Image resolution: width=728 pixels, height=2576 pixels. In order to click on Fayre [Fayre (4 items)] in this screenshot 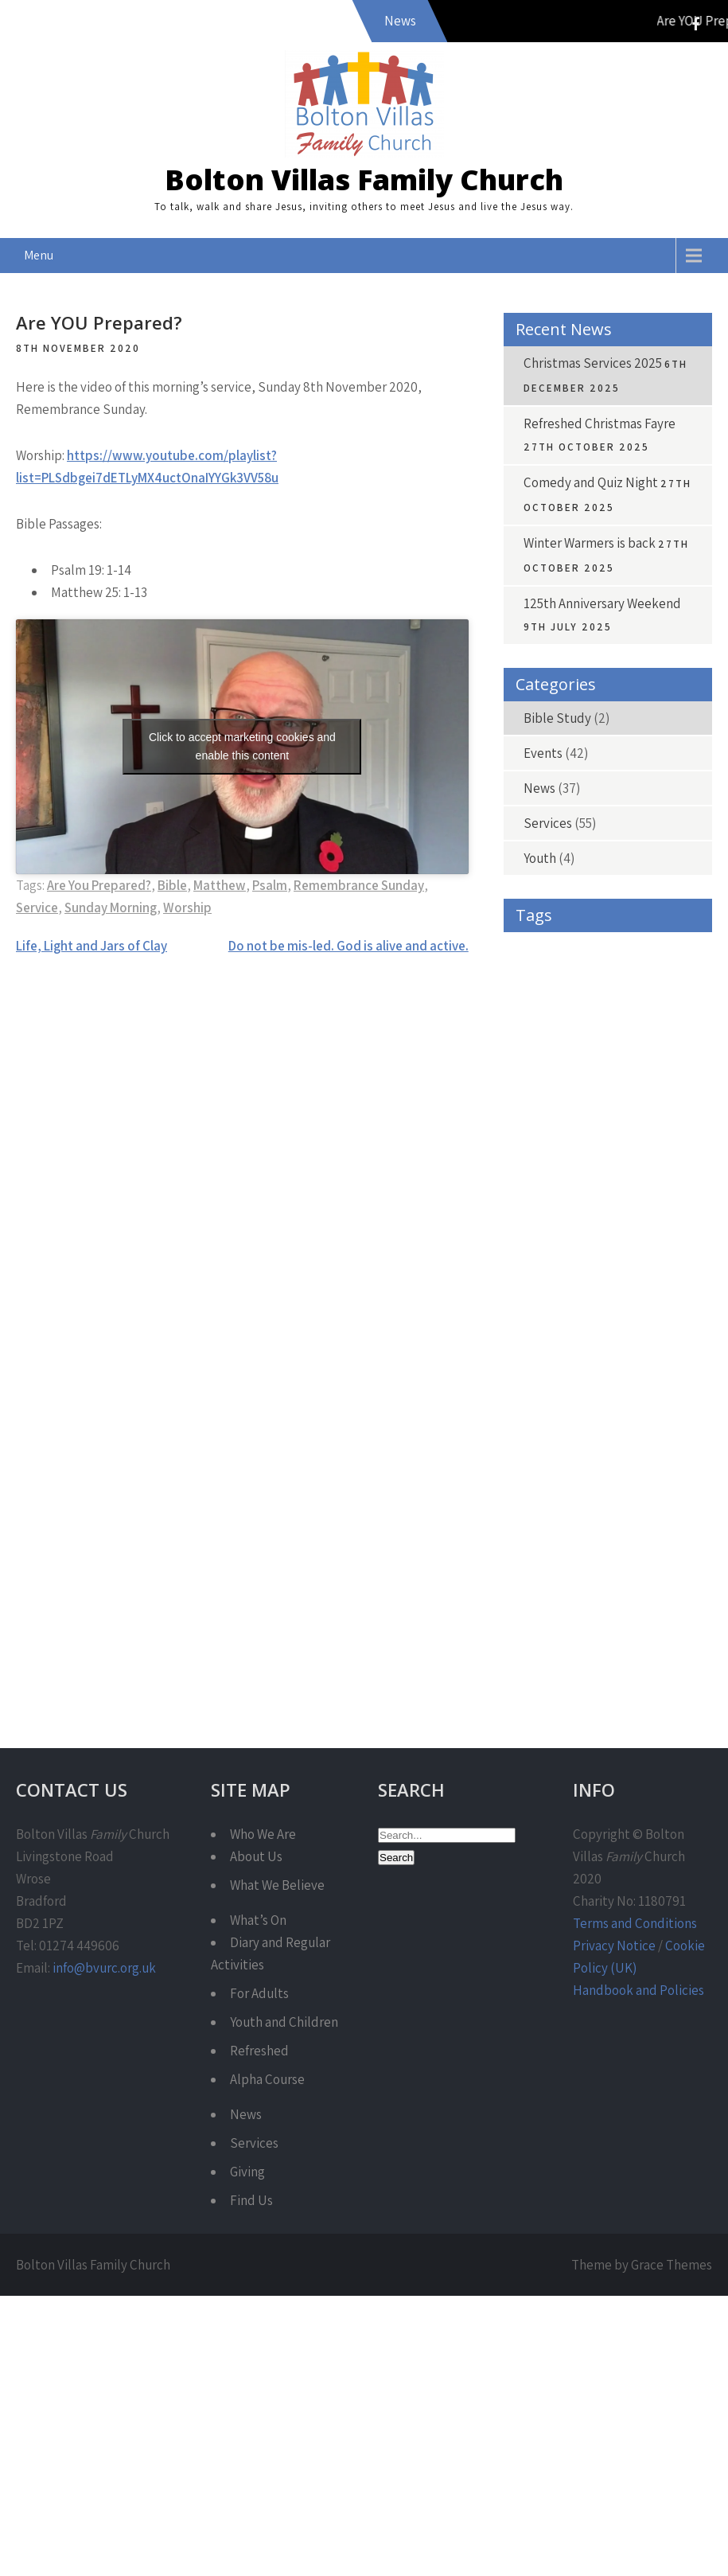, I will do `click(601, 1234)`.